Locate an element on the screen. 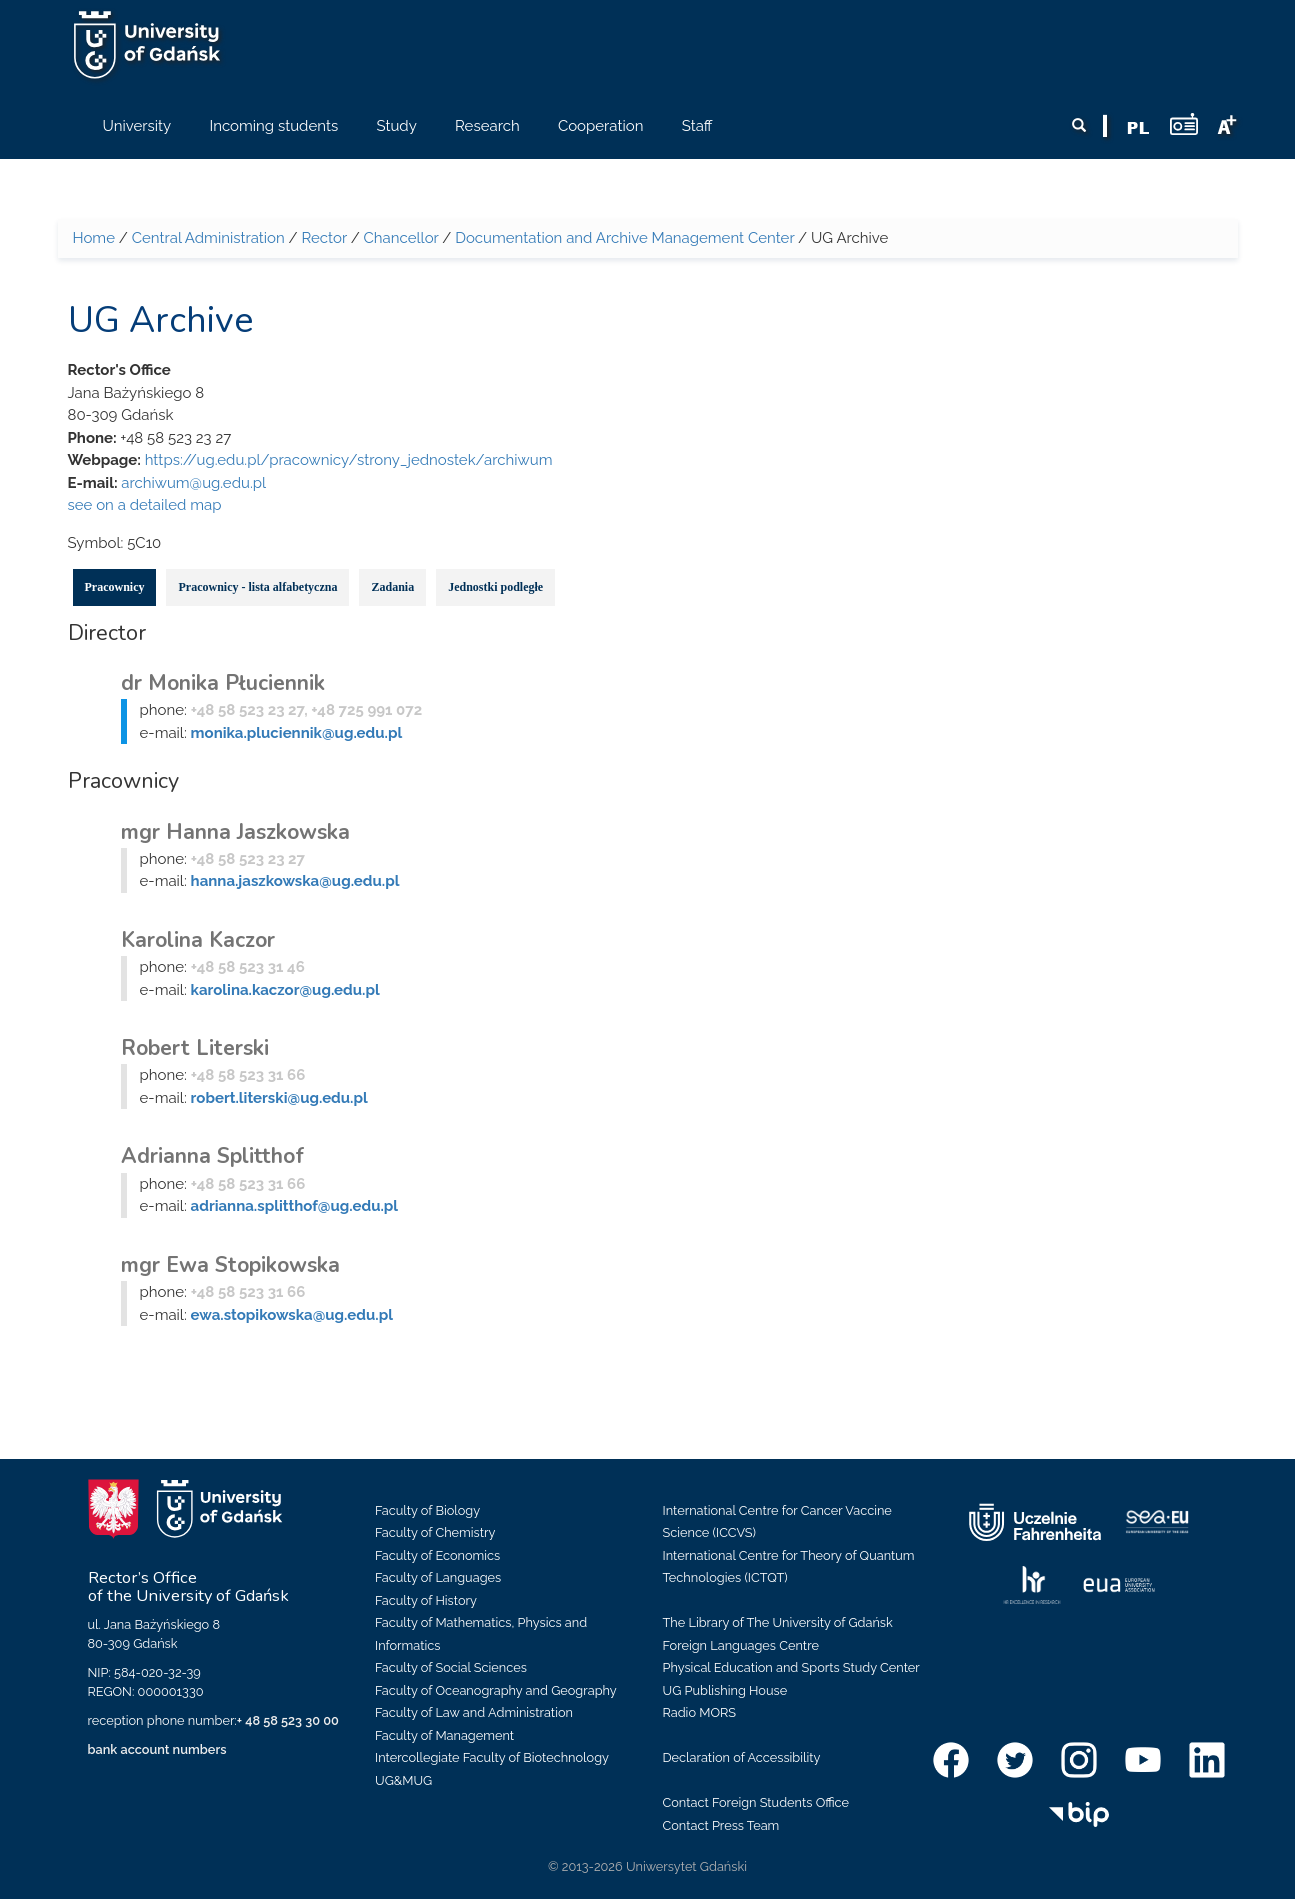 This screenshot has width=1295, height=1899. Jednostki podległe is located at coordinates (495, 587).